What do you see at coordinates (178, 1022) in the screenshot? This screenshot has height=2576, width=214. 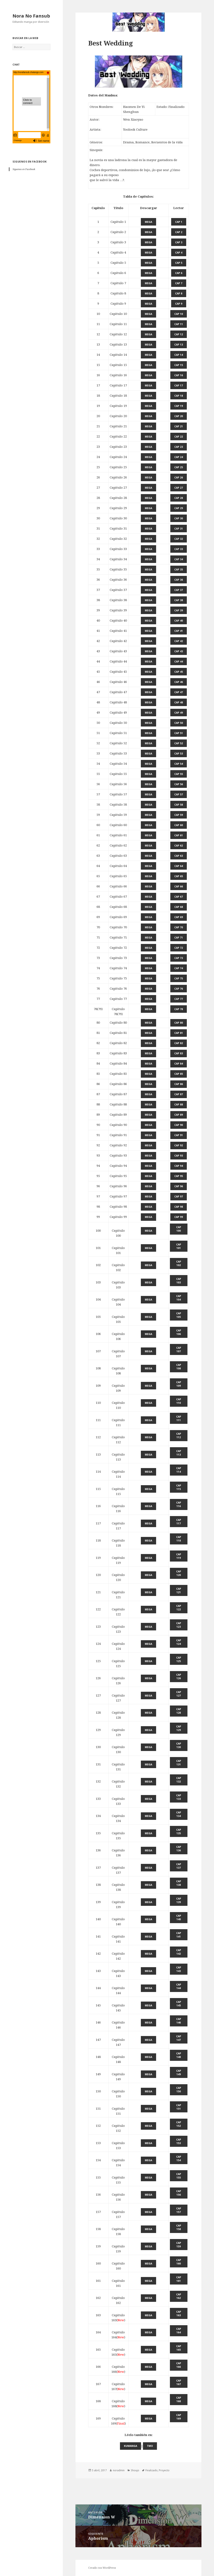 I see `Cap 80` at bounding box center [178, 1022].